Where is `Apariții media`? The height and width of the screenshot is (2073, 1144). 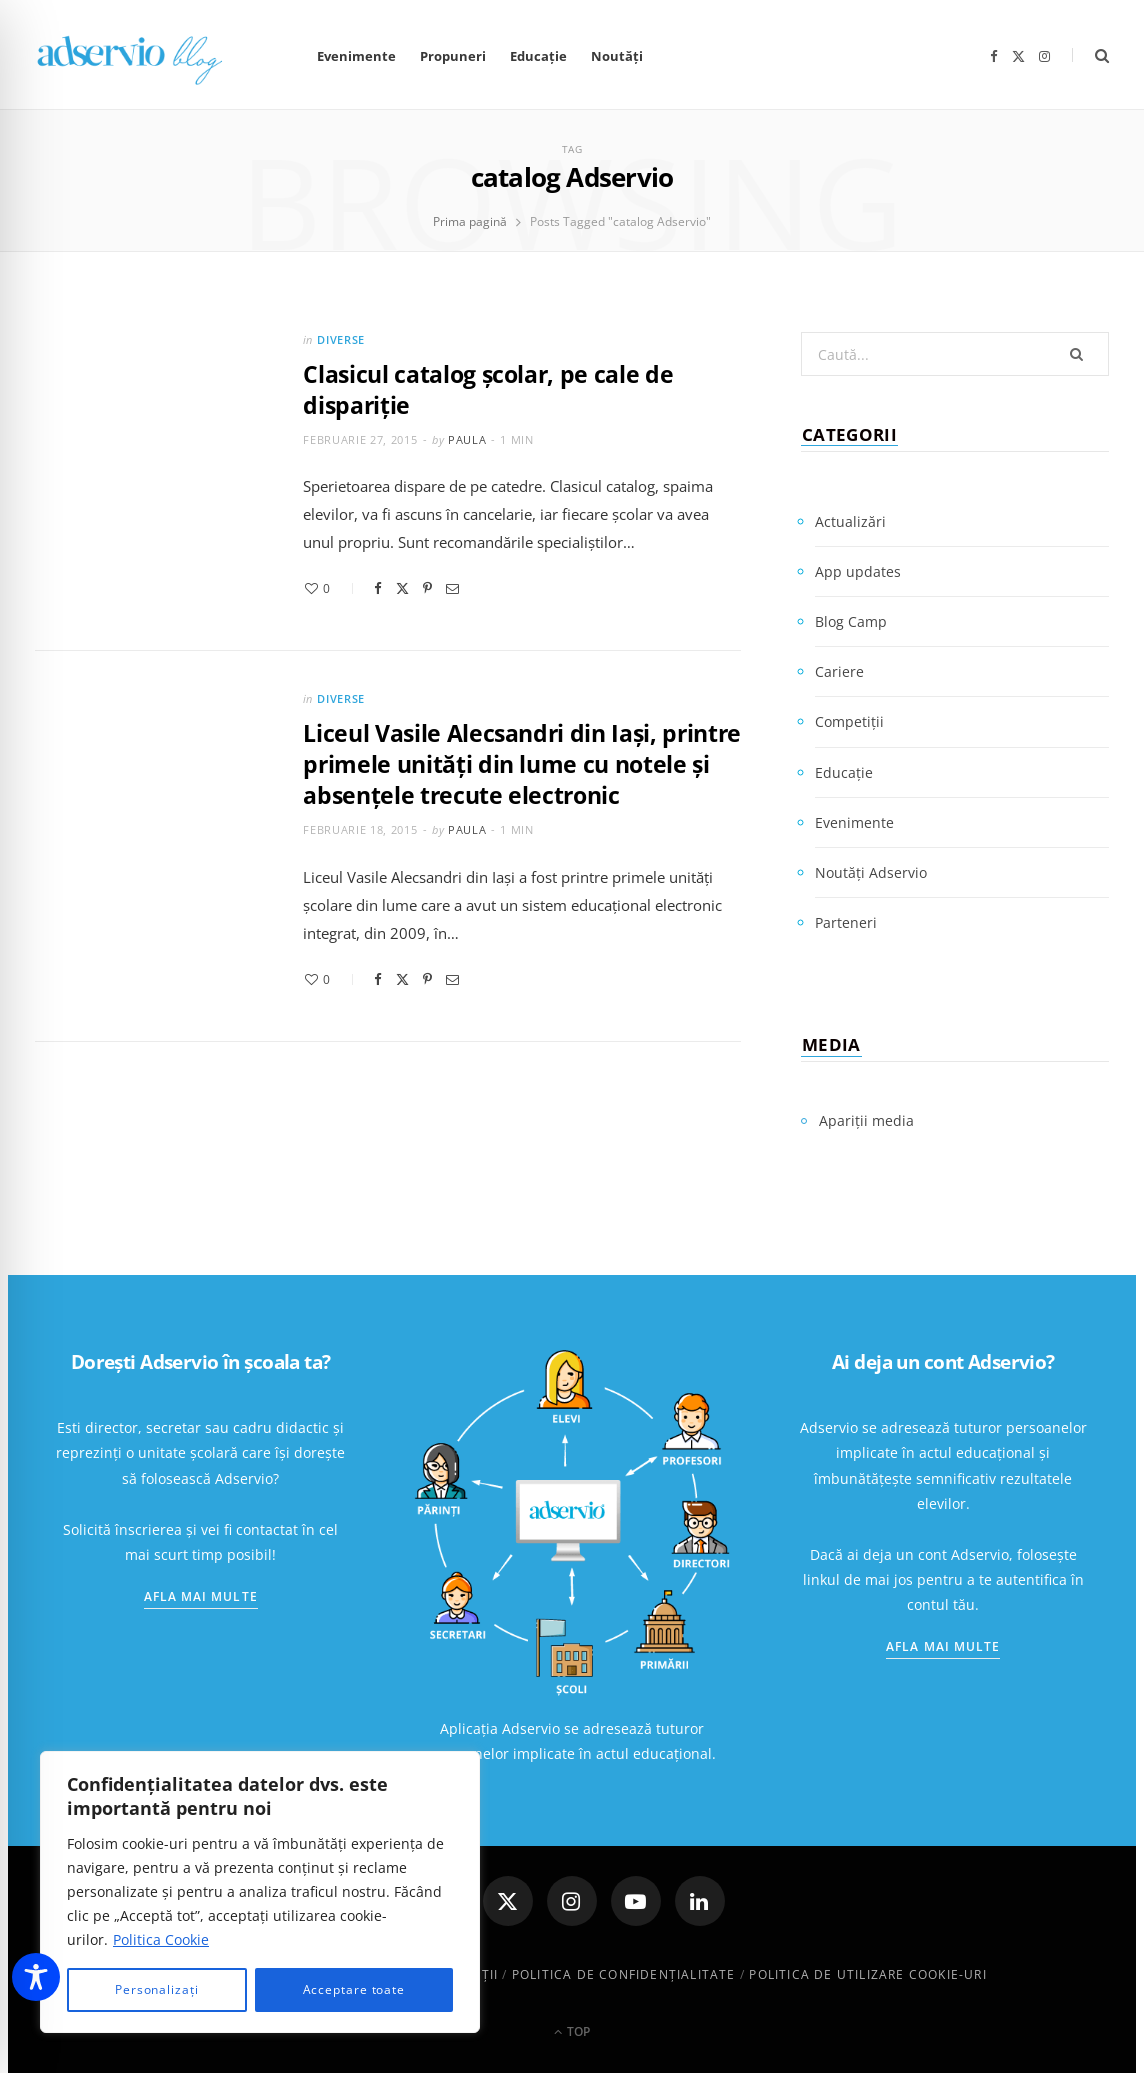 Apariții media is located at coordinates (866, 1120).